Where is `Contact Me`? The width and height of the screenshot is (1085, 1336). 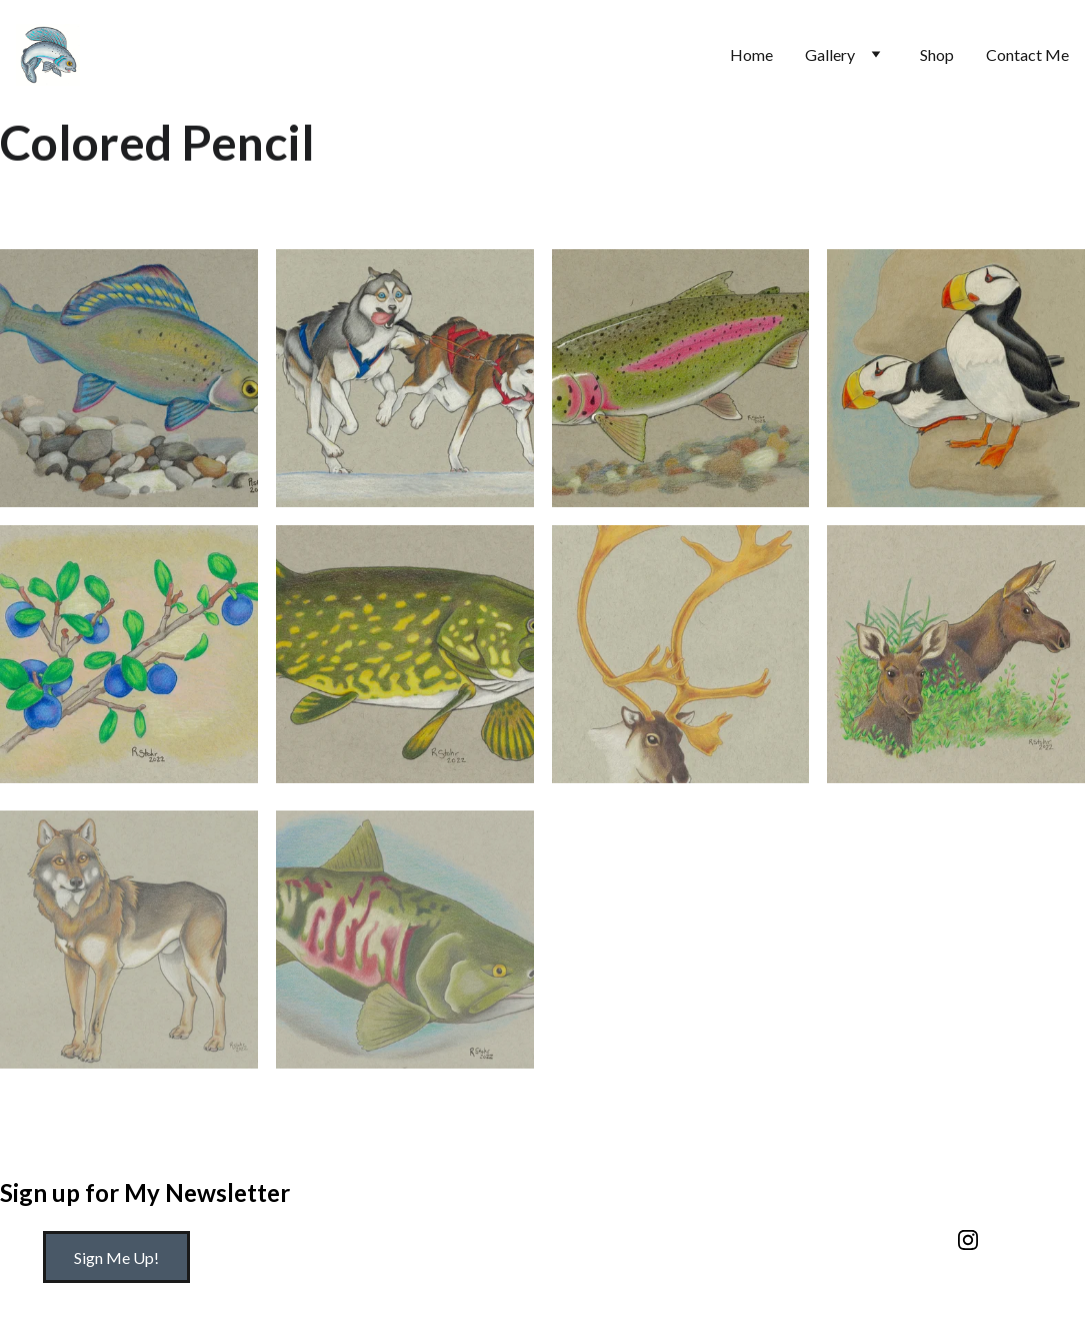
Contact Me is located at coordinates (1027, 54).